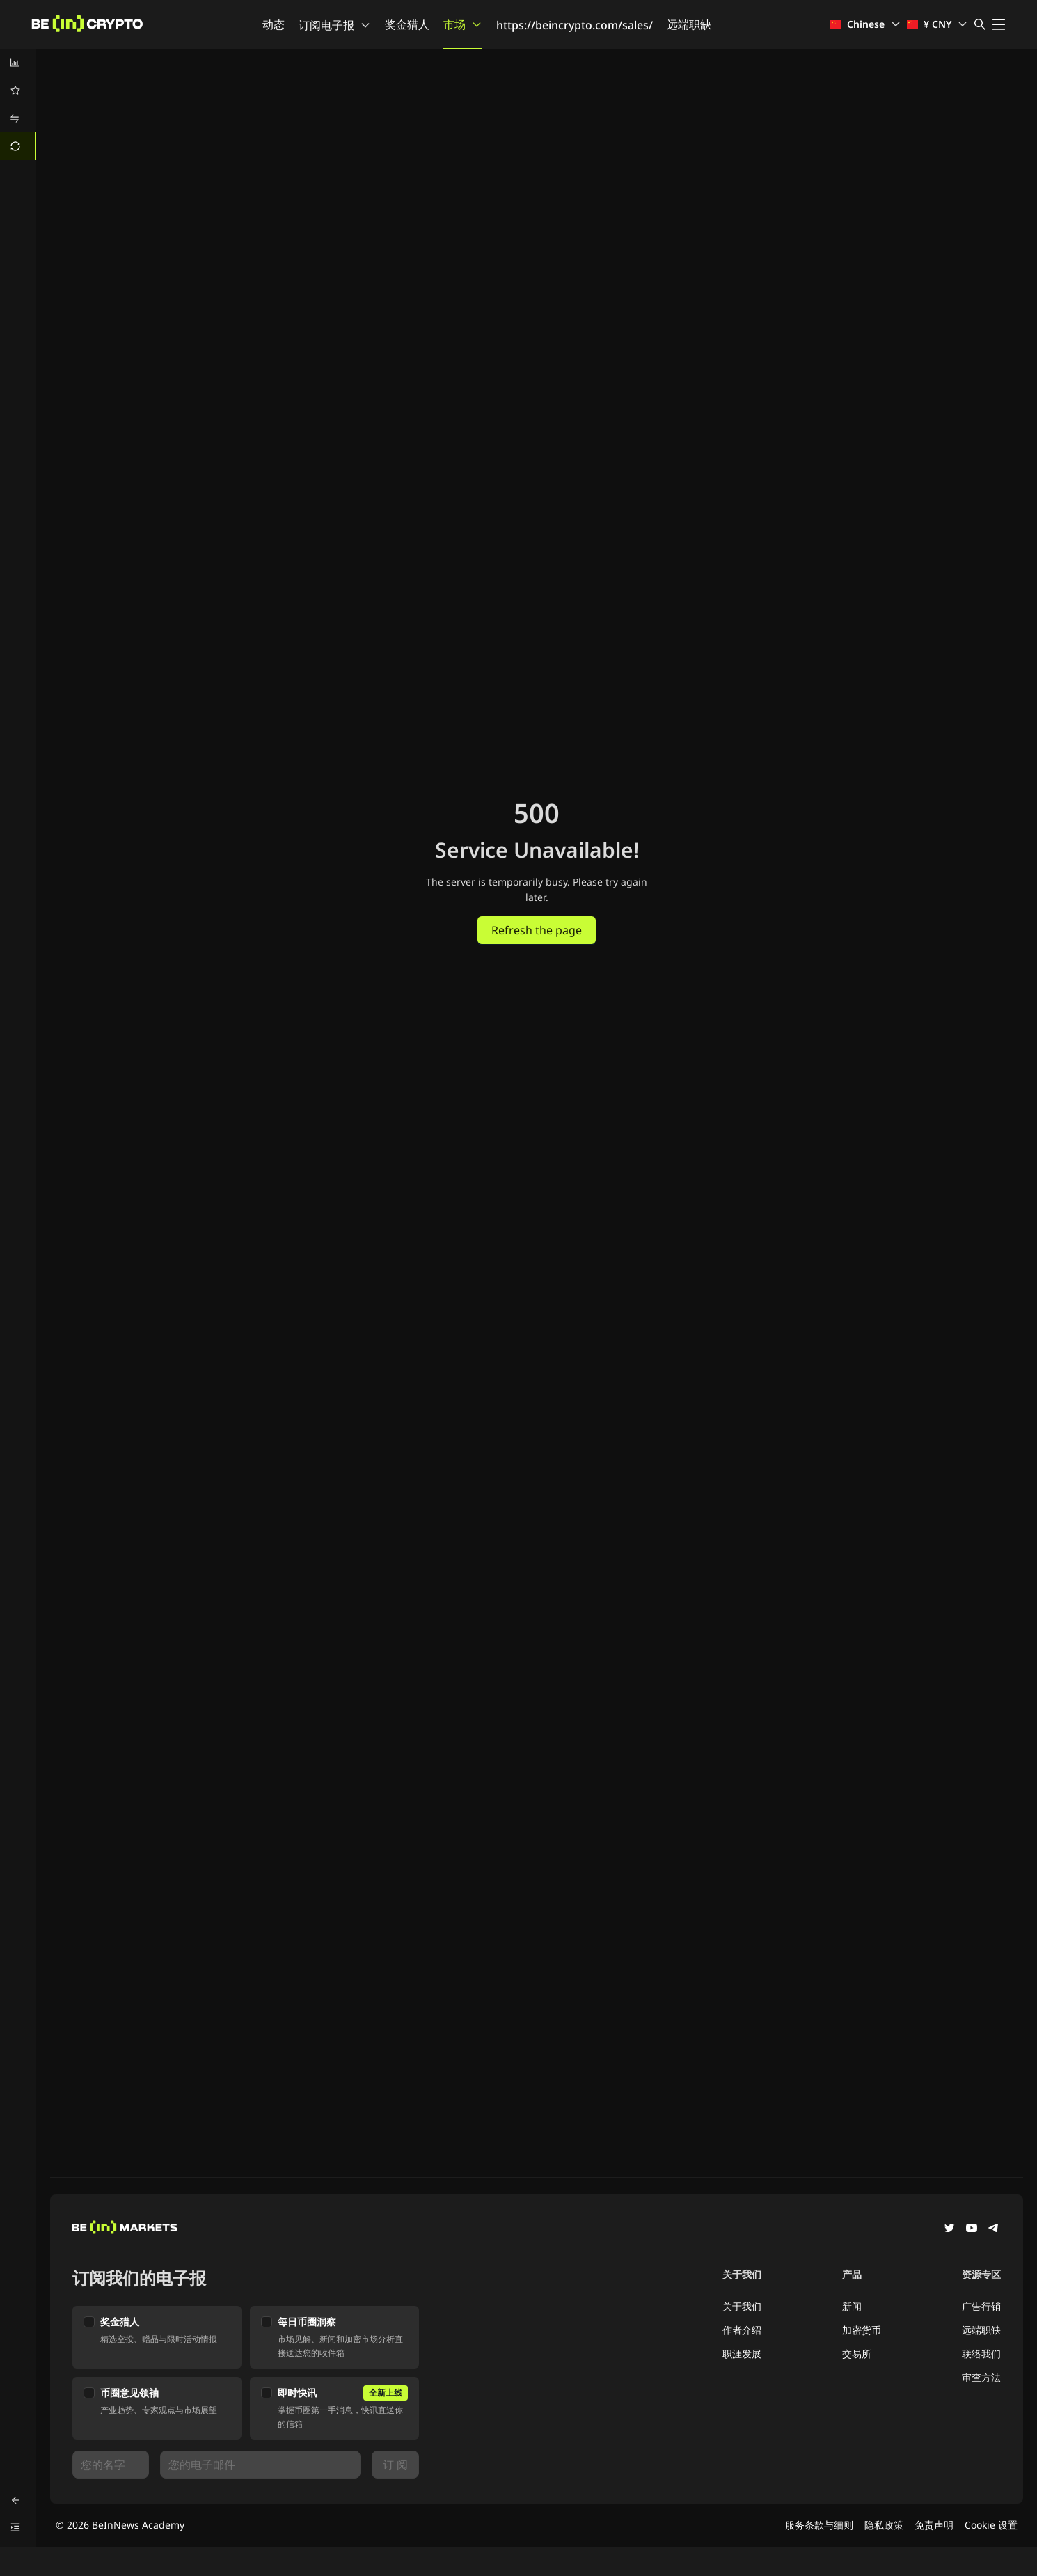 The image size is (1037, 2576). I want to click on 动态, so click(273, 24).